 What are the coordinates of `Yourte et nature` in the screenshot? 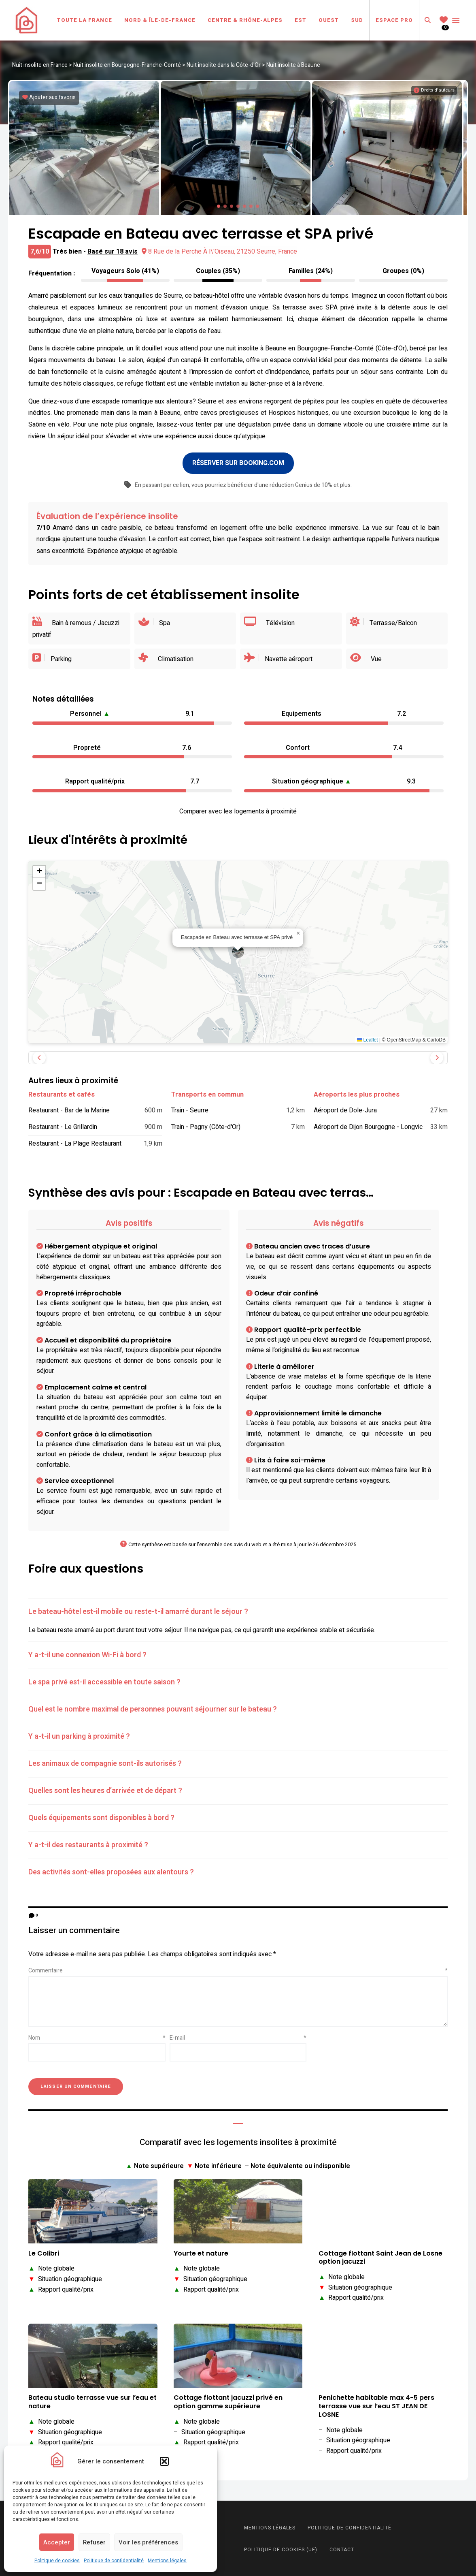 It's located at (201, 2252).